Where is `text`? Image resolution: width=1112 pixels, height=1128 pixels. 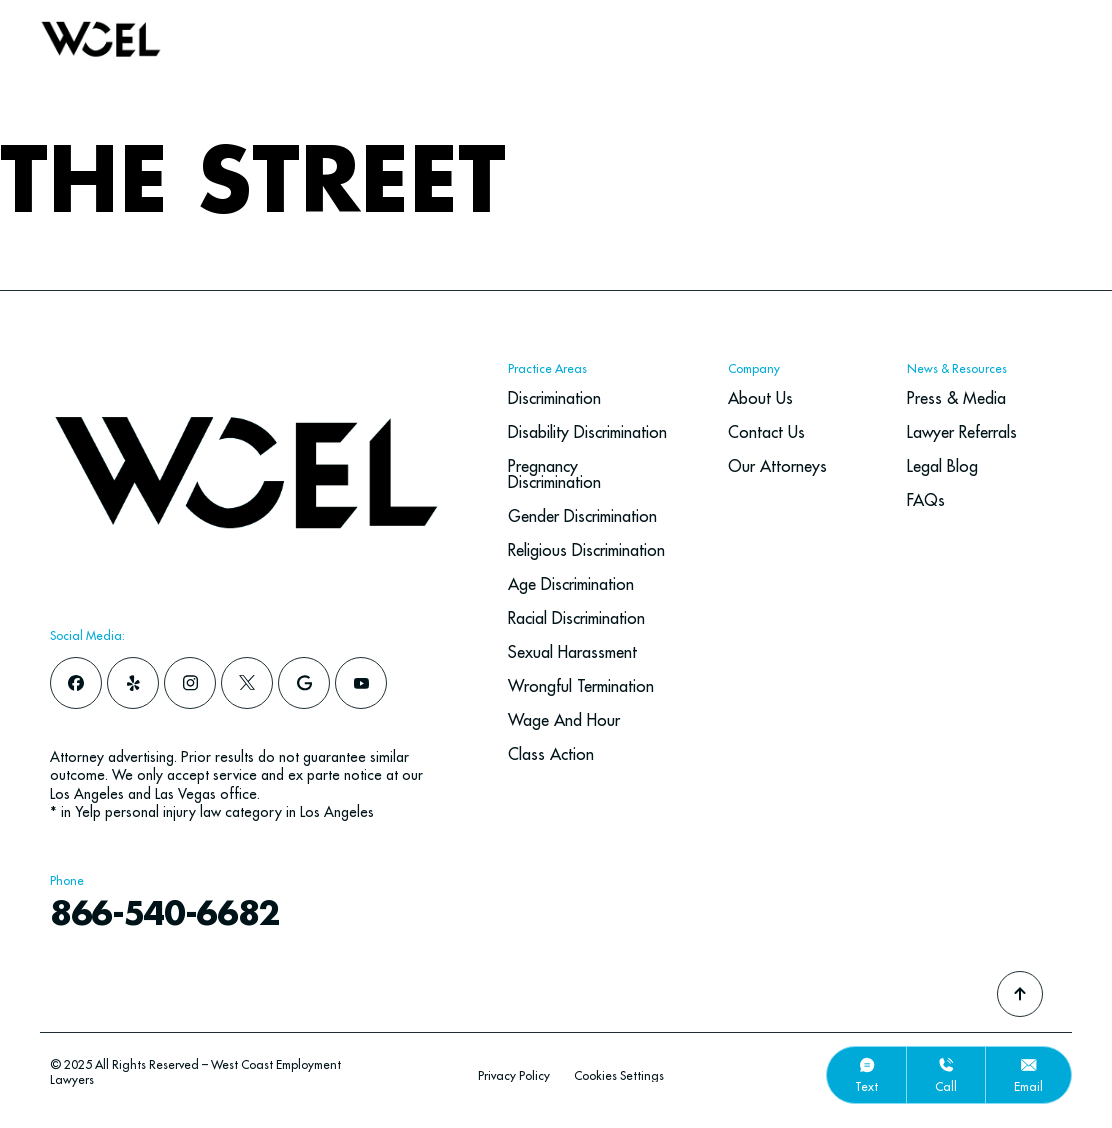
text is located at coordinates (866, 1086).